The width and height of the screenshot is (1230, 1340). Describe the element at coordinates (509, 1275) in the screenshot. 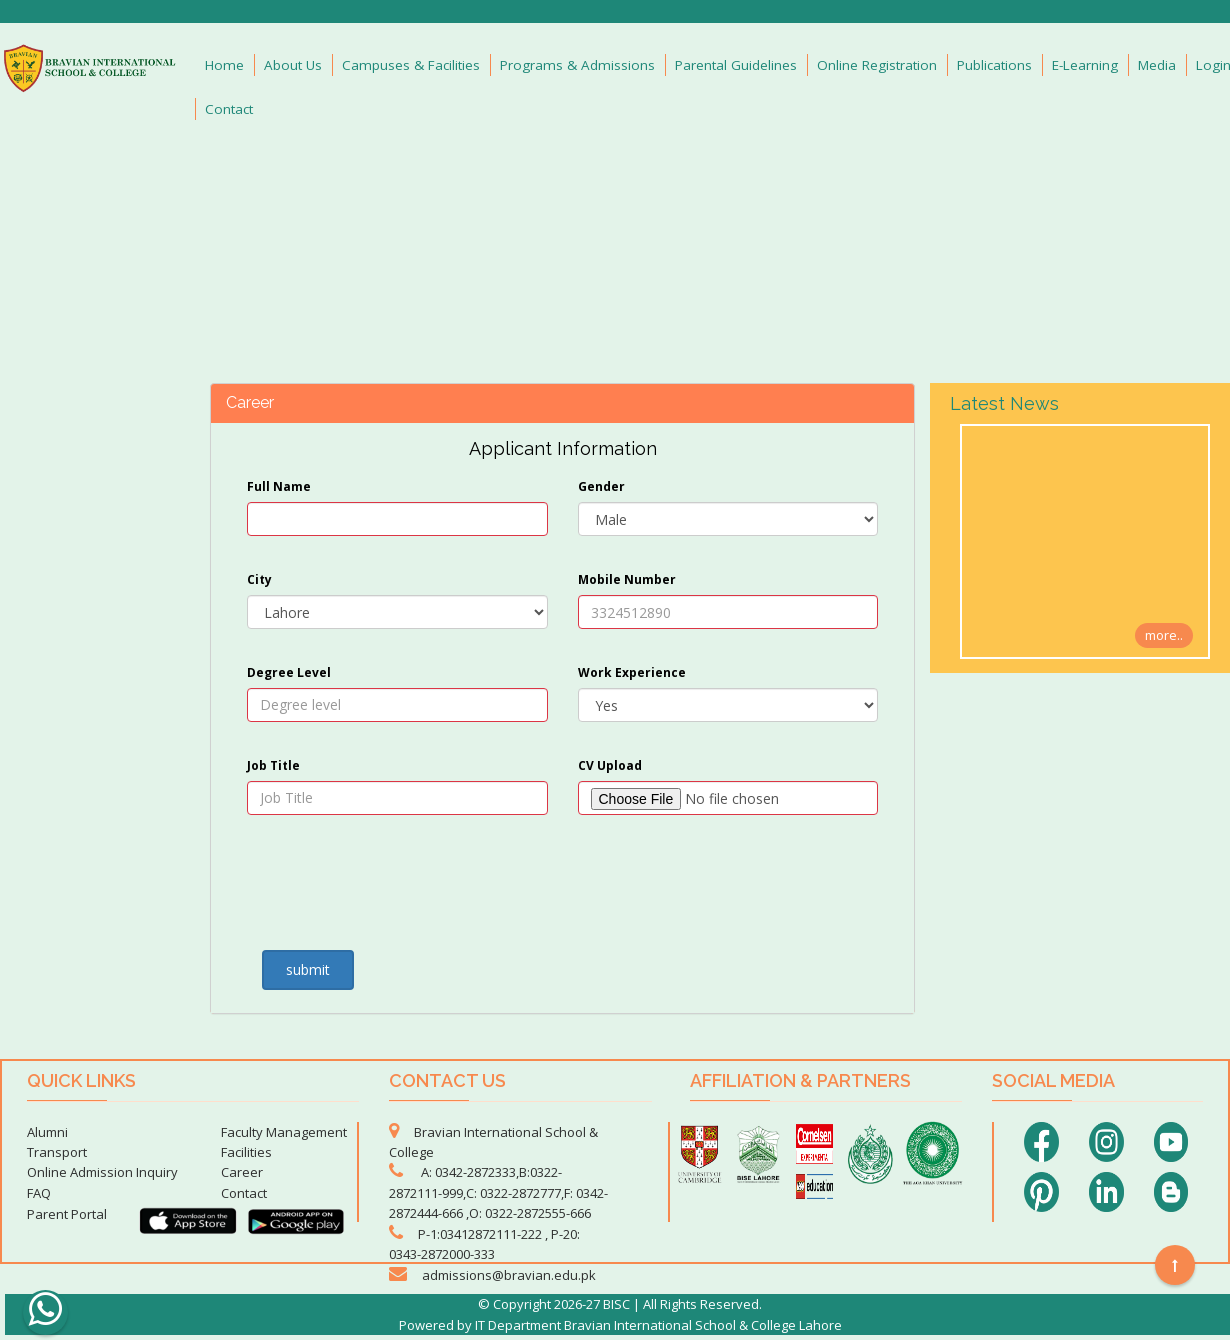

I see `admissions@bravian.edu.pk` at that location.